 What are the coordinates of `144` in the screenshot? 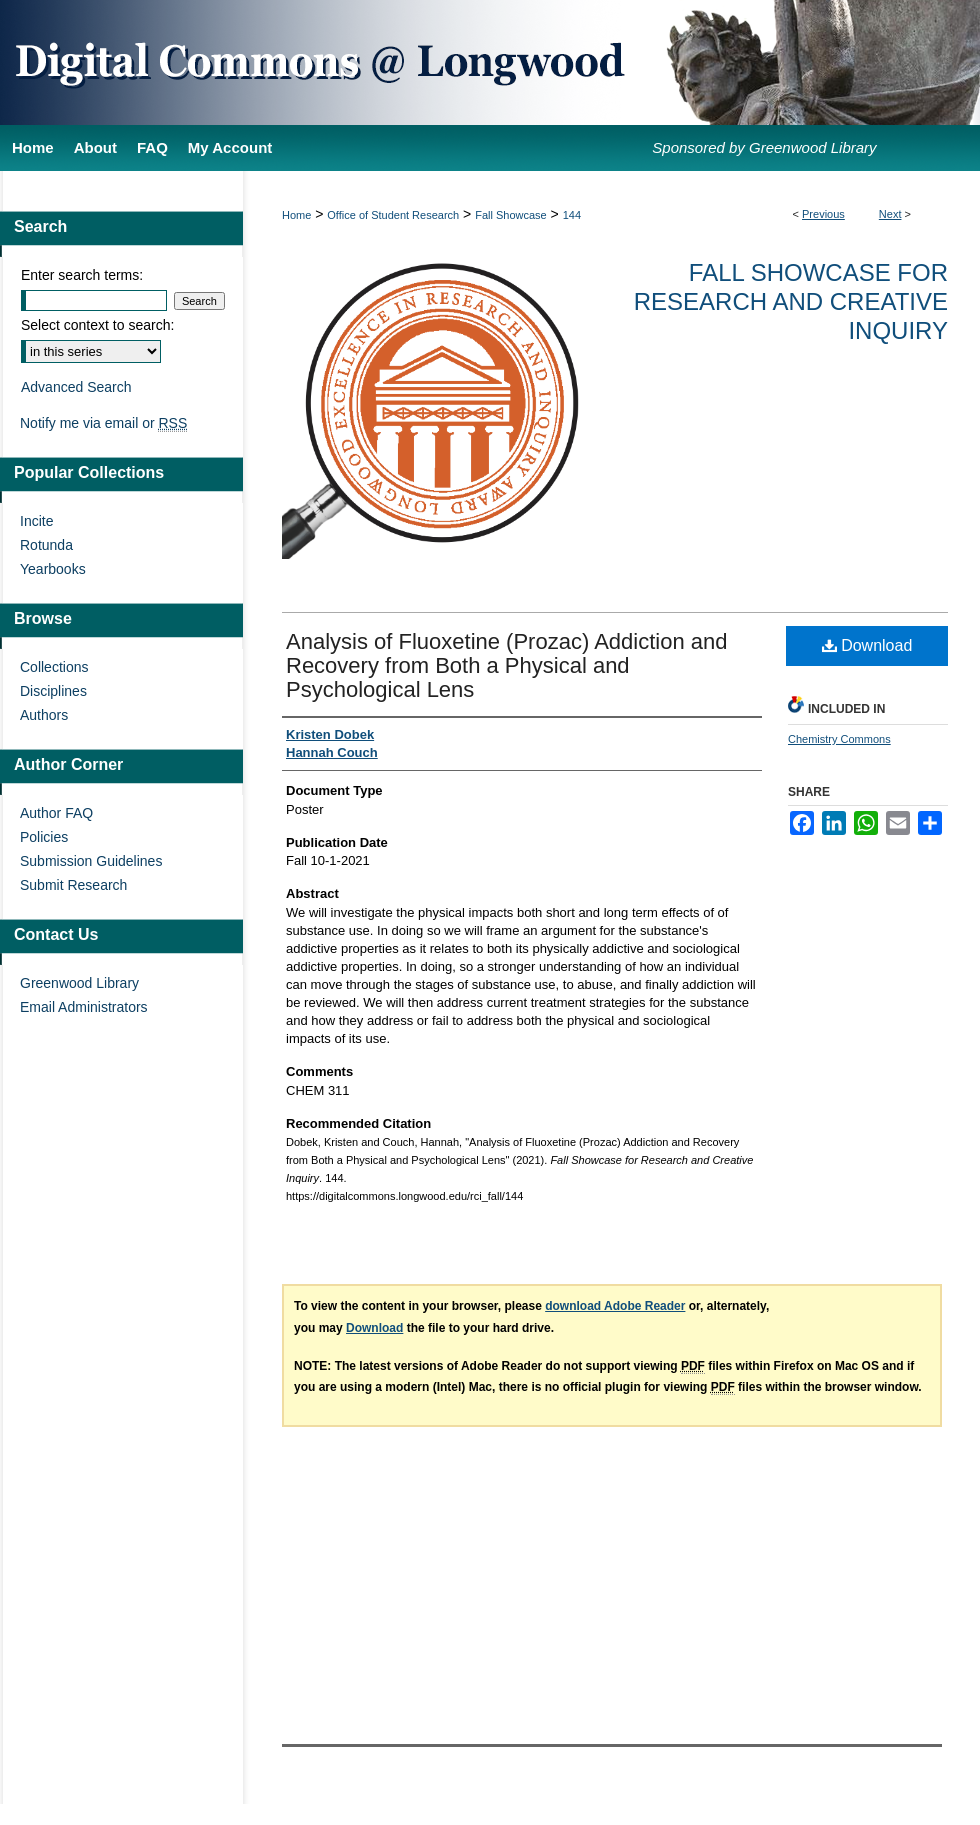 It's located at (572, 215).